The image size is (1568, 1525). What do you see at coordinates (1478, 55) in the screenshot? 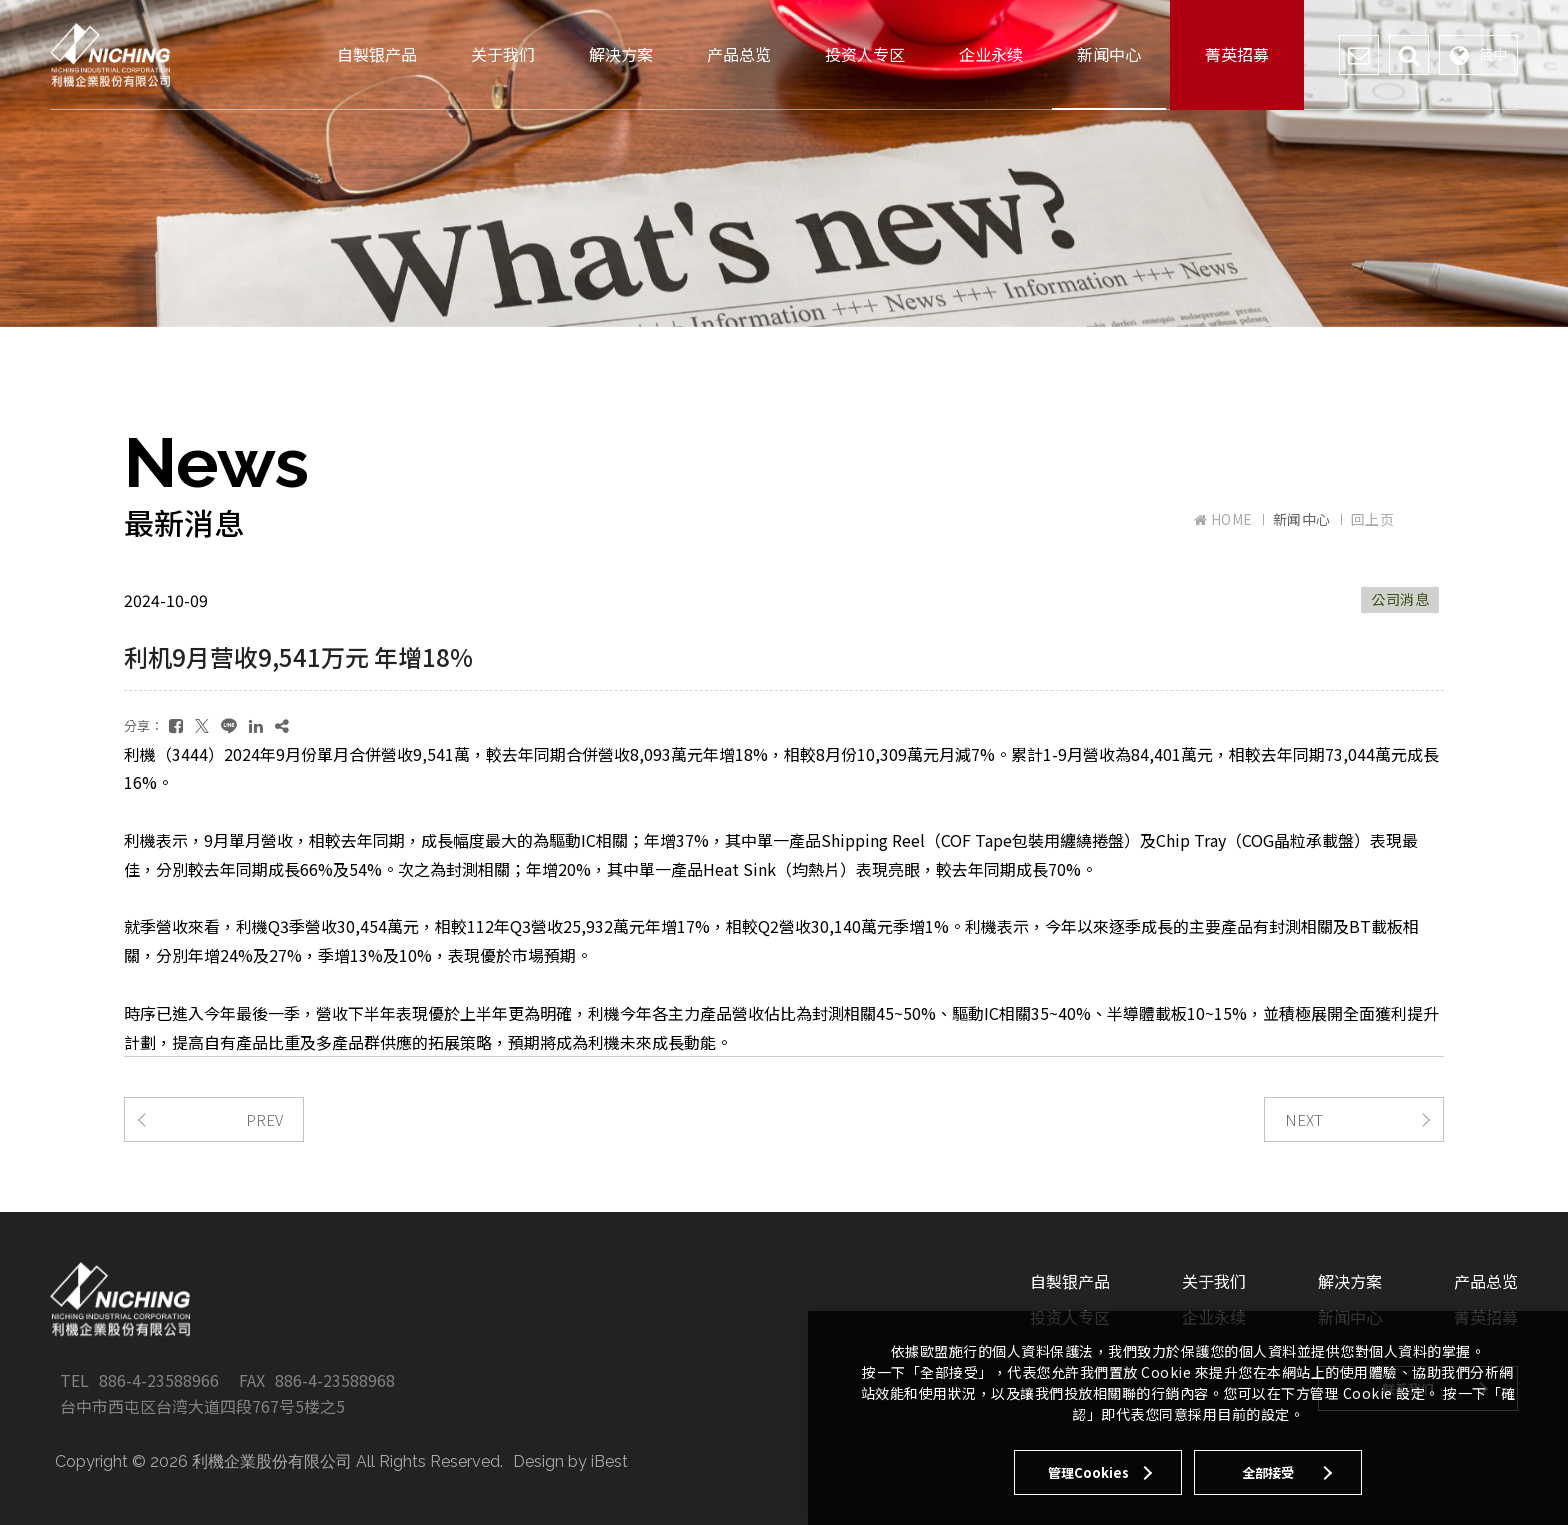
I see `简中` at bounding box center [1478, 55].